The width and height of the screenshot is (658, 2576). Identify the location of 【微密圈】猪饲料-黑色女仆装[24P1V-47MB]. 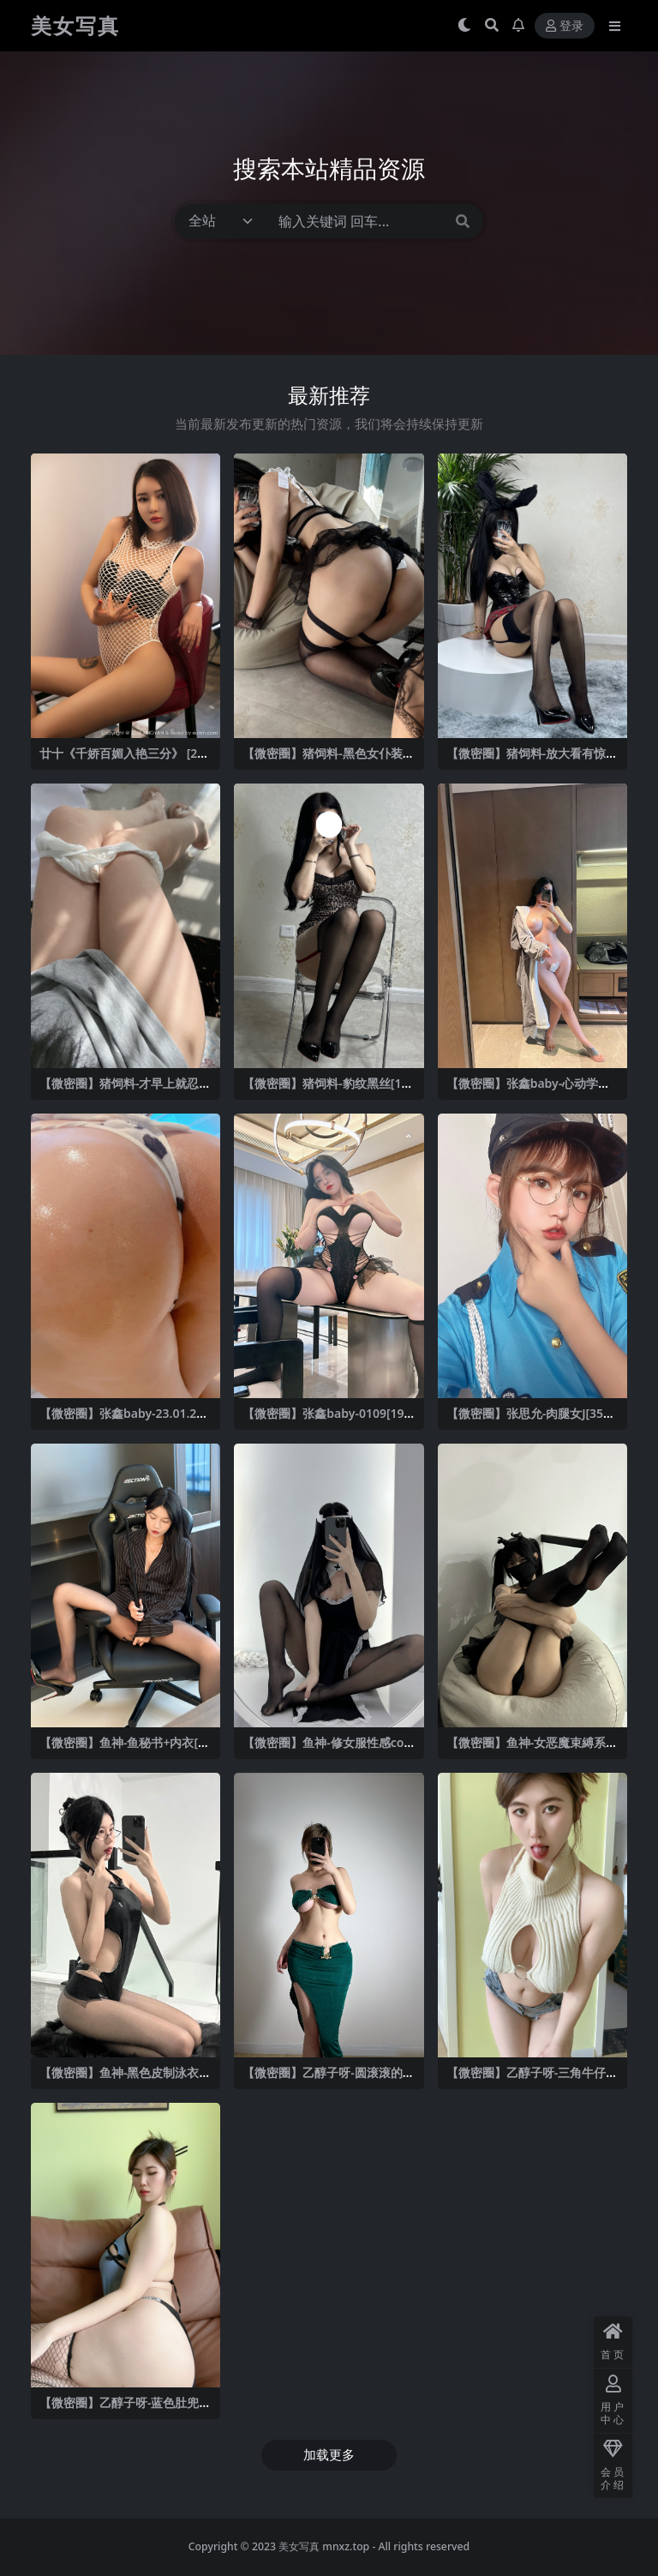
(327, 760).